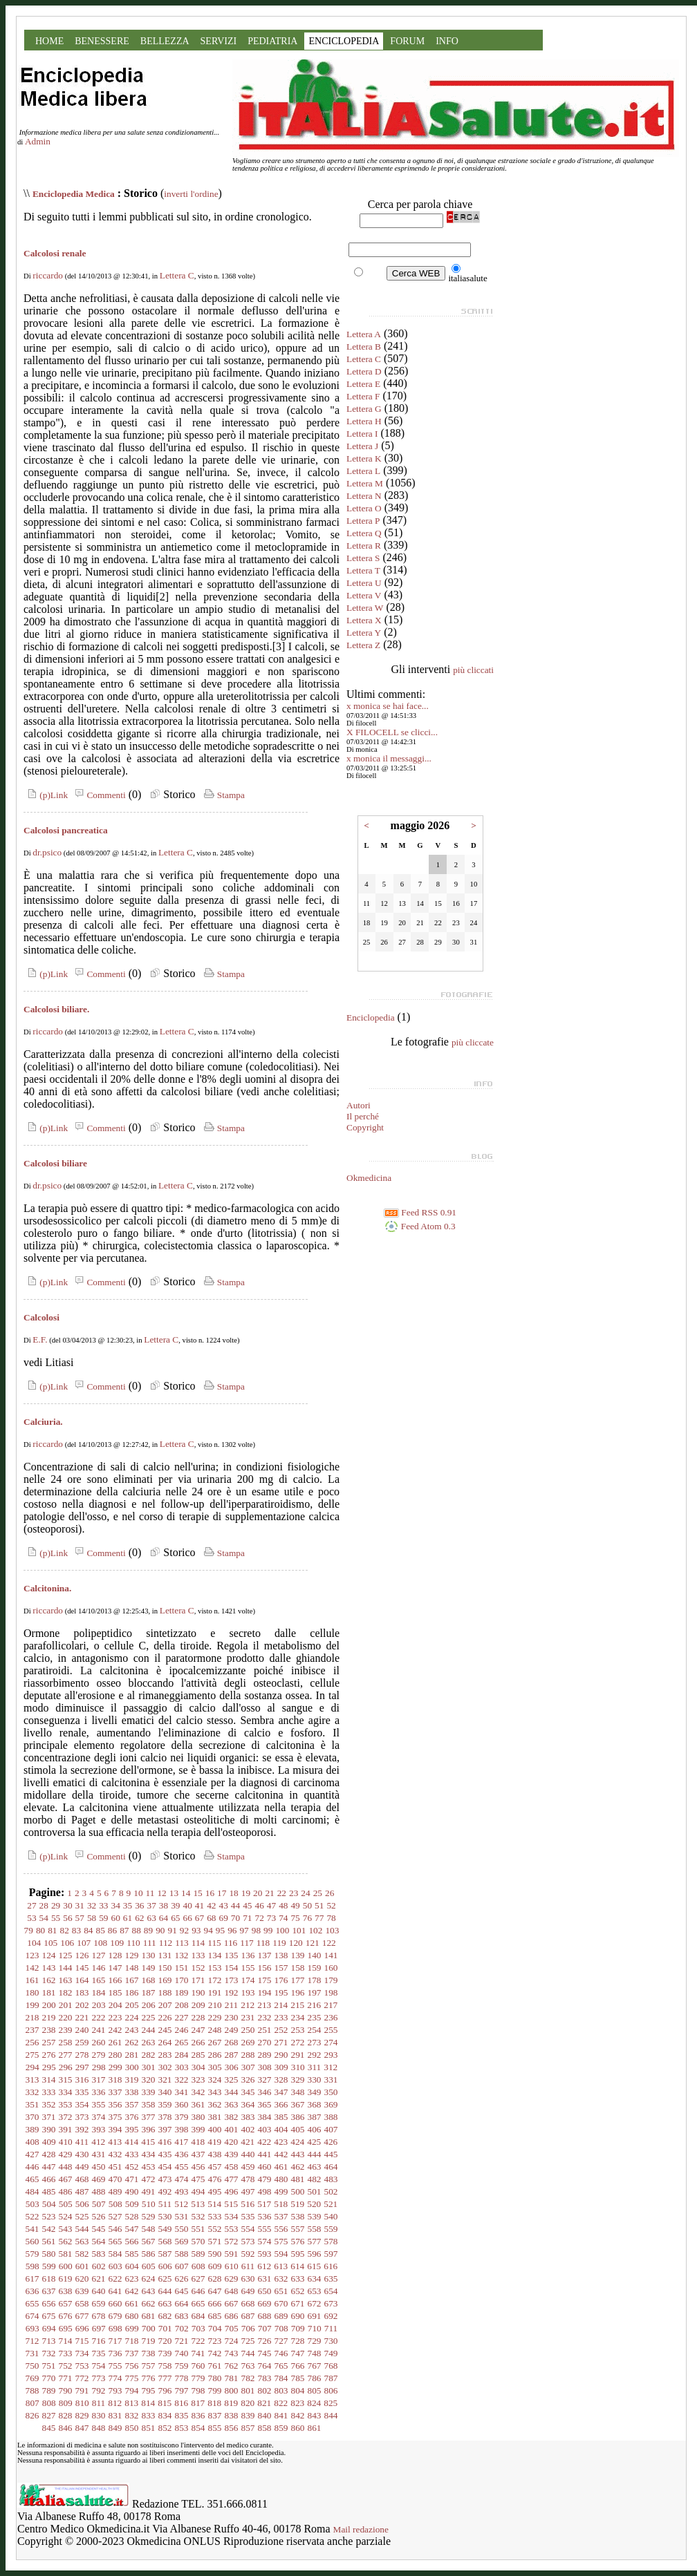 This screenshot has width=697, height=2576. Describe the element at coordinates (182, 2341) in the screenshot. I see `721` at that location.